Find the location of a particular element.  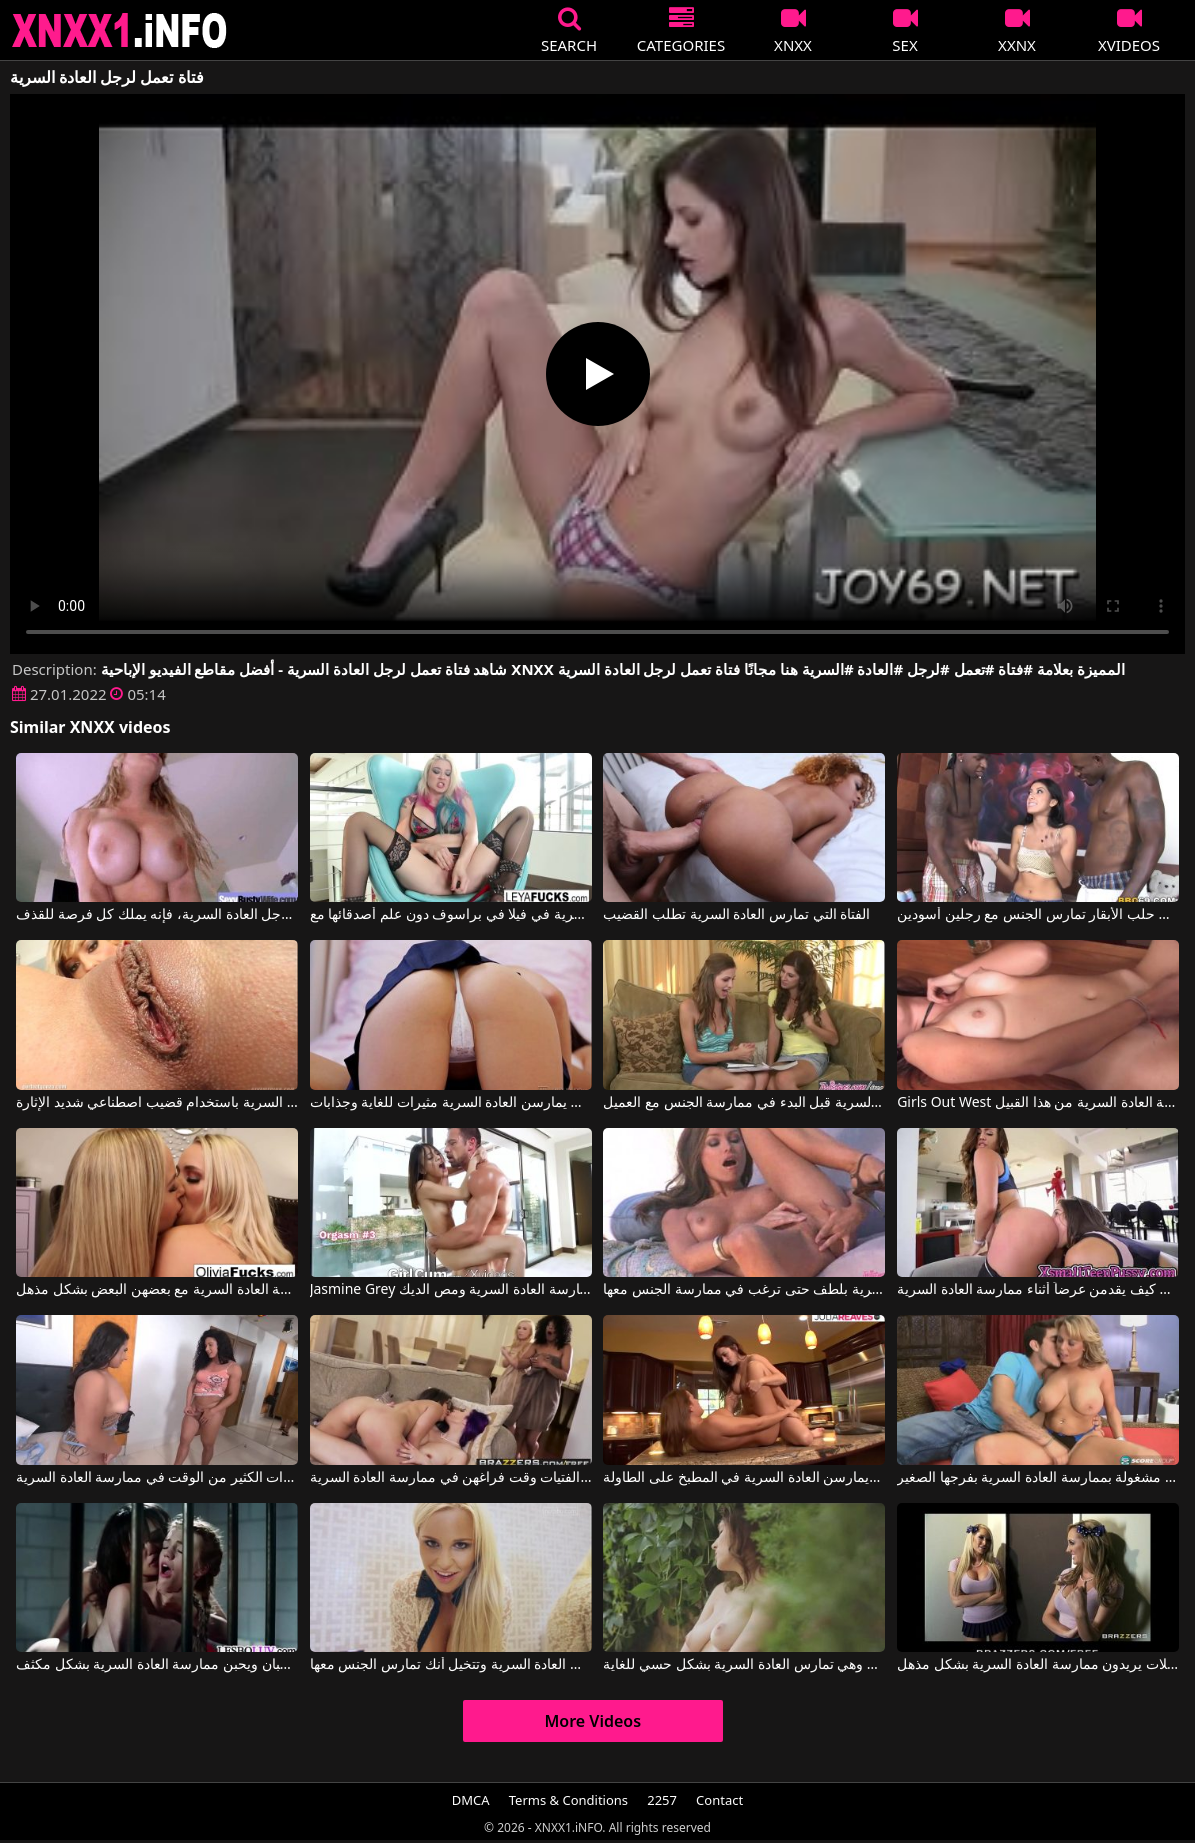

الشقراوات ذات صدور كبيرة ويرغبن في ممارسة العادة السرية مع بعضهن البعض بشكل مذهل. is located at coordinates (157, 1290).